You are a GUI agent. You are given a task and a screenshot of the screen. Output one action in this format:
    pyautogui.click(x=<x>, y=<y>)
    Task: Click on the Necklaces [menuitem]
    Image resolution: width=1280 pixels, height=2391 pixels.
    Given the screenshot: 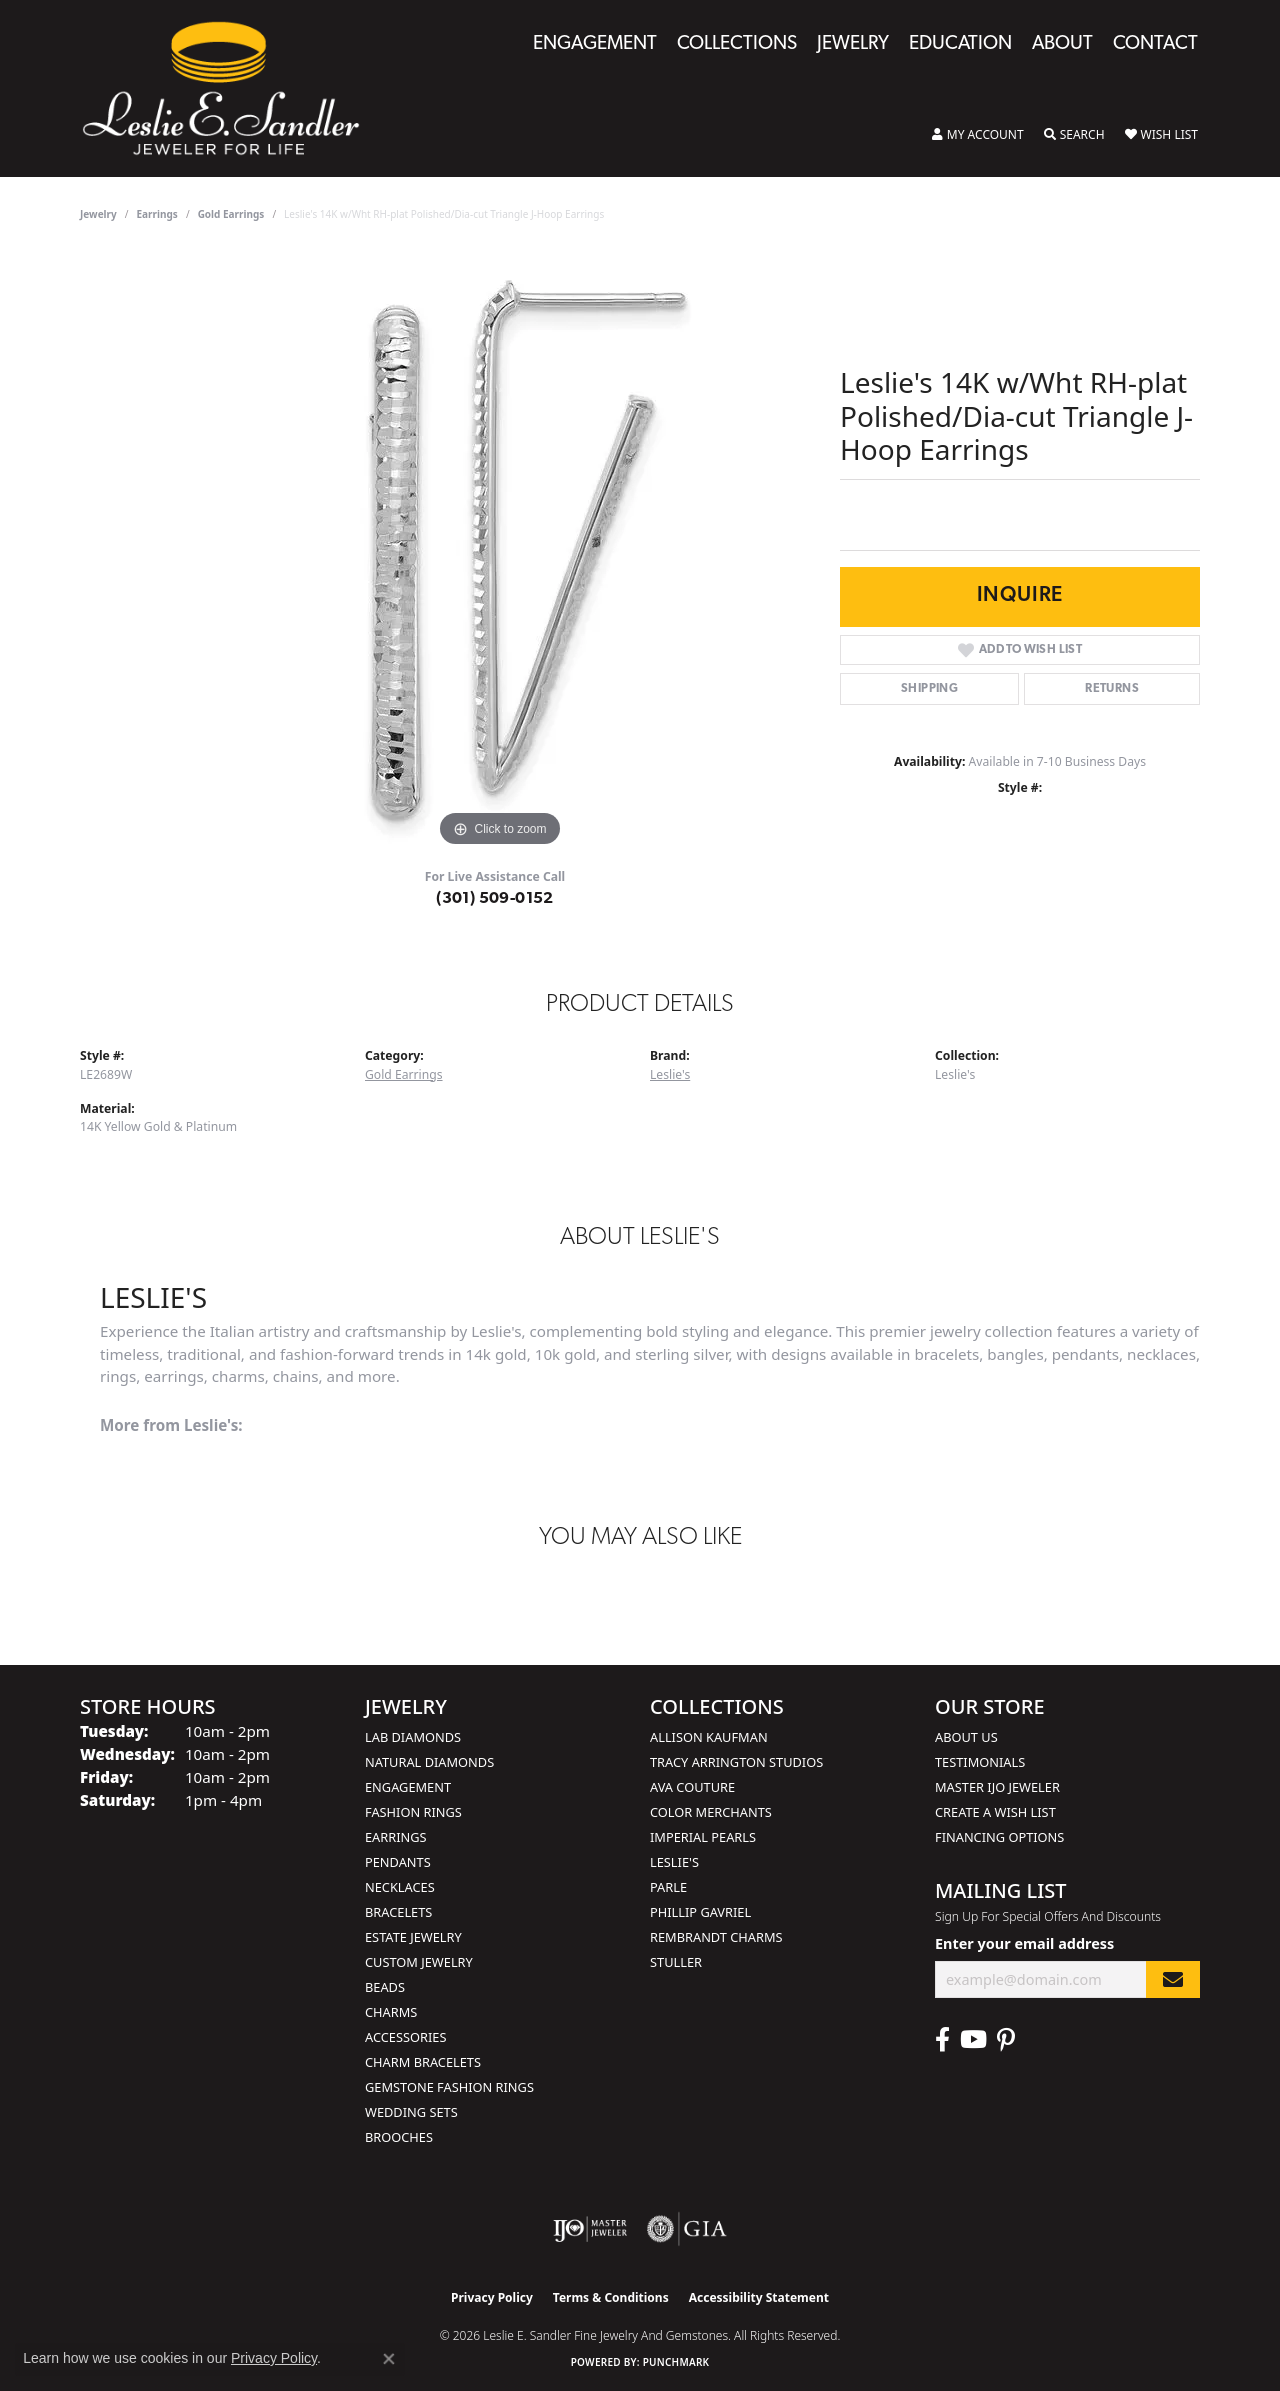 What is the action you would take?
    pyautogui.click(x=400, y=1887)
    